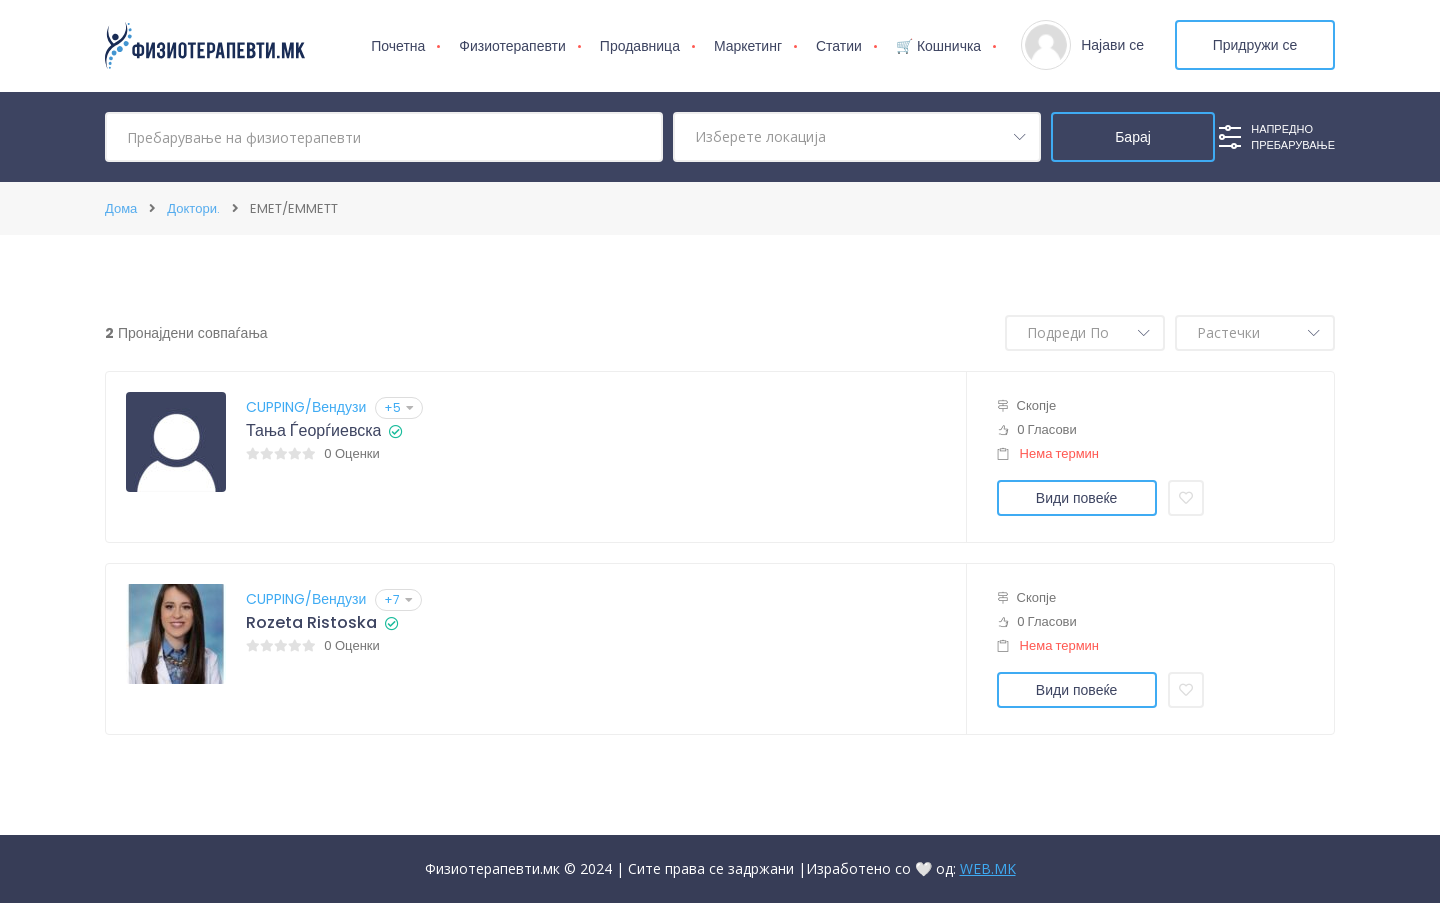  Describe the element at coordinates (193, 208) in the screenshot. I see `Доктори.` at that location.